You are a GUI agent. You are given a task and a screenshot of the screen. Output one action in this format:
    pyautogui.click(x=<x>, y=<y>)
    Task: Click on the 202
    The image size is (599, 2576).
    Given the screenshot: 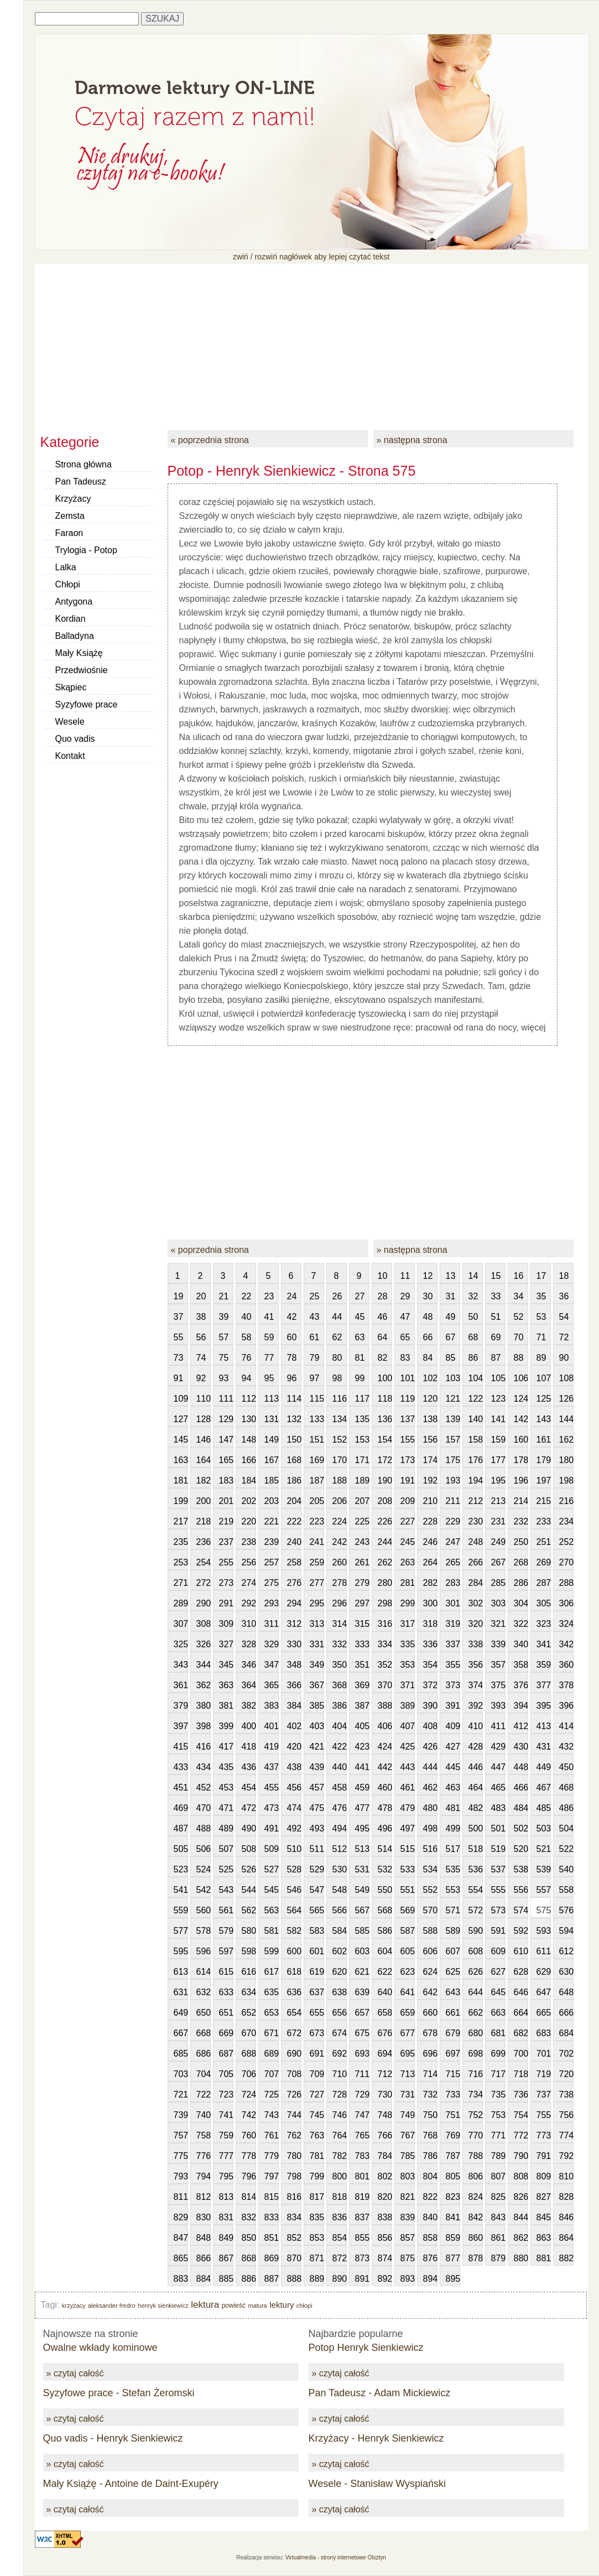 What is the action you would take?
    pyautogui.click(x=249, y=1501)
    